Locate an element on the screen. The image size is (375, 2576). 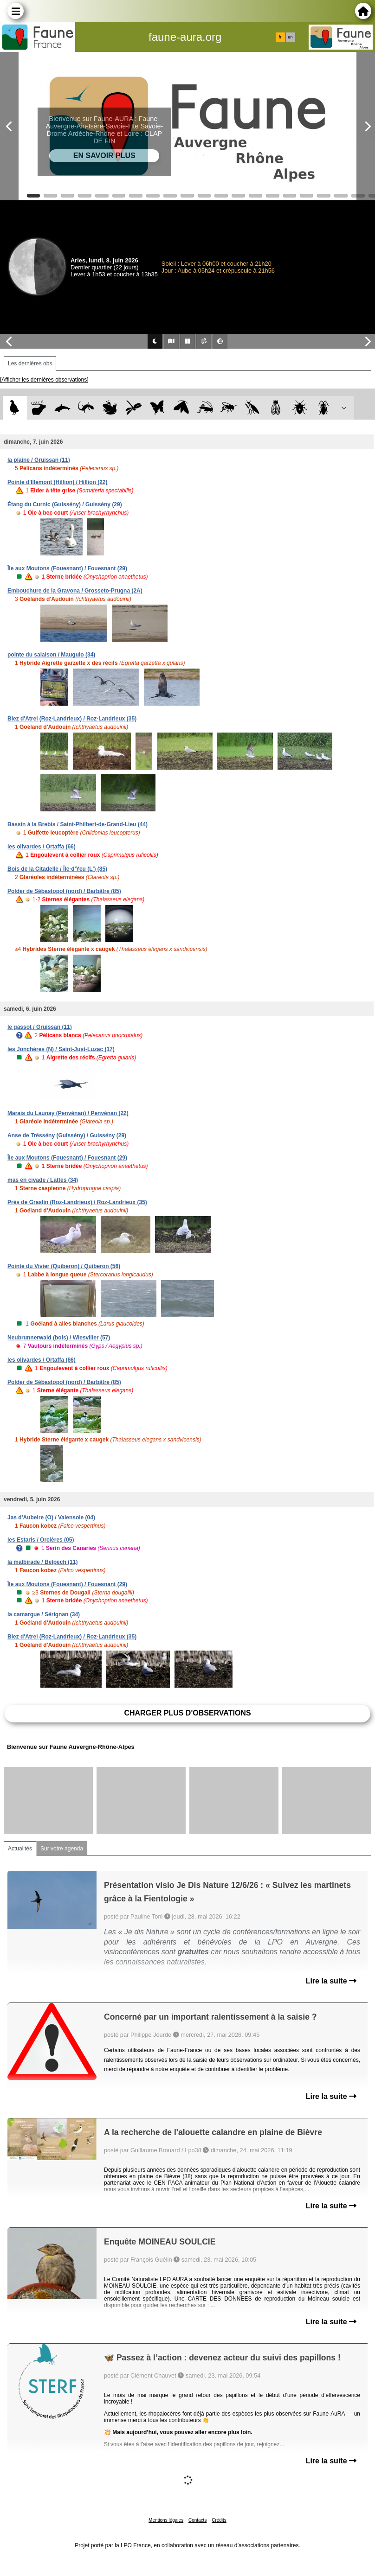
Étang du Curnic (Guissény) / Guissény (29) is located at coordinates (64, 504).